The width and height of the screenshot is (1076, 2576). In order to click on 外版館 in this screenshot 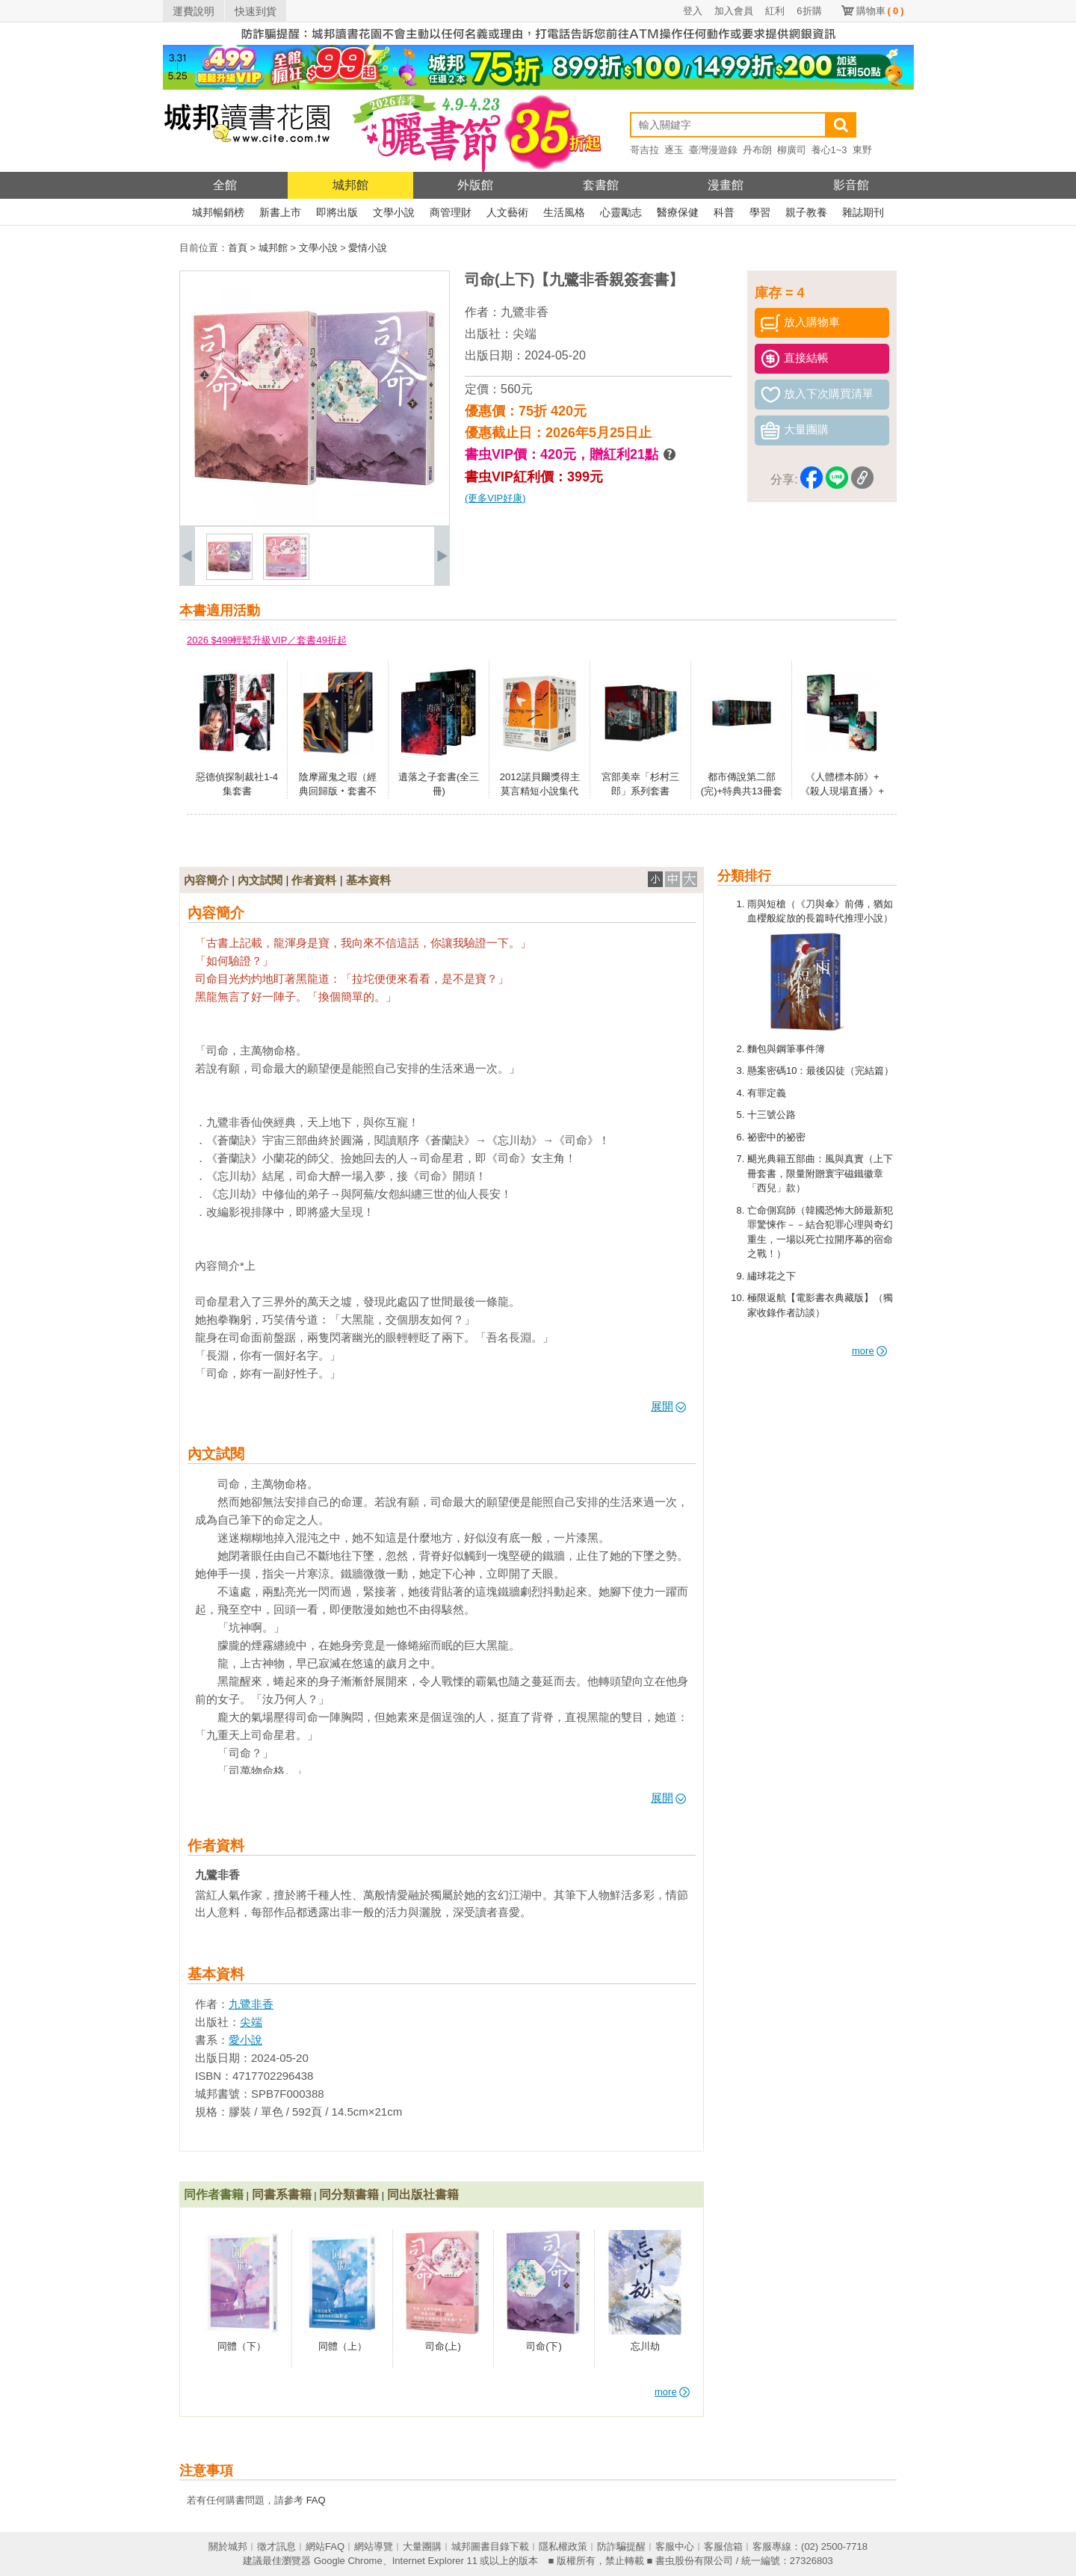, I will do `click(475, 185)`.